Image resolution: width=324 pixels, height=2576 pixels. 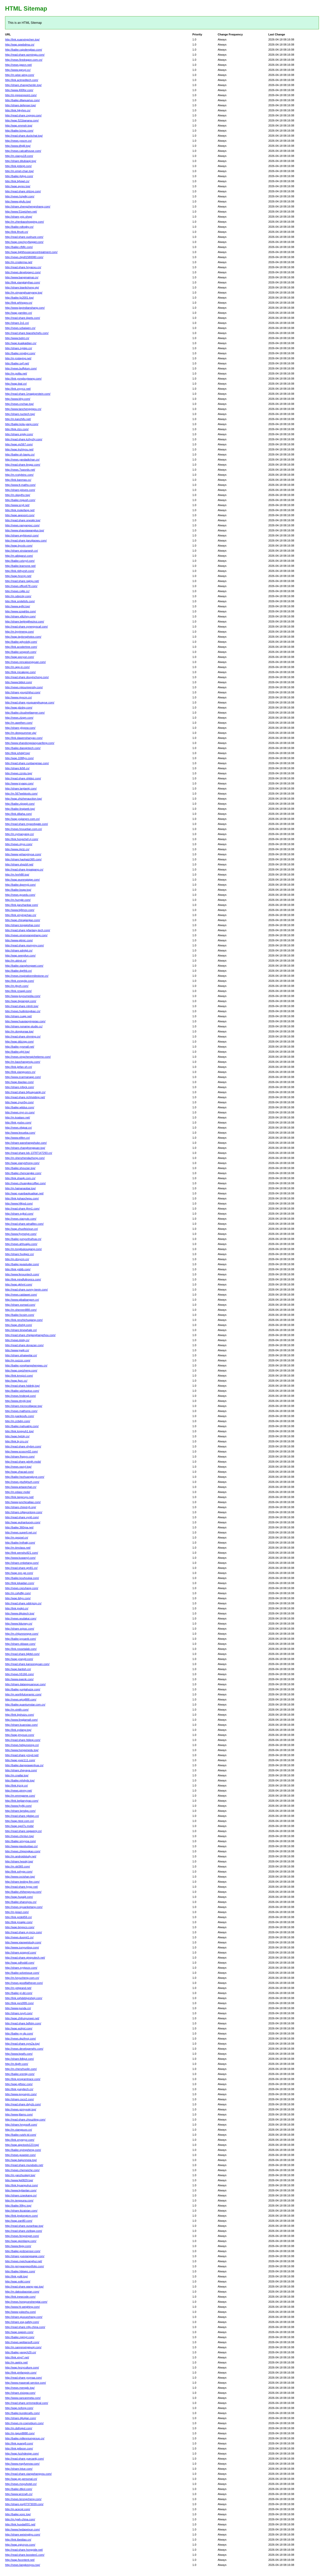 I want to click on http://news.hongyunshengtai.com/, so click(x=26, y=2301).